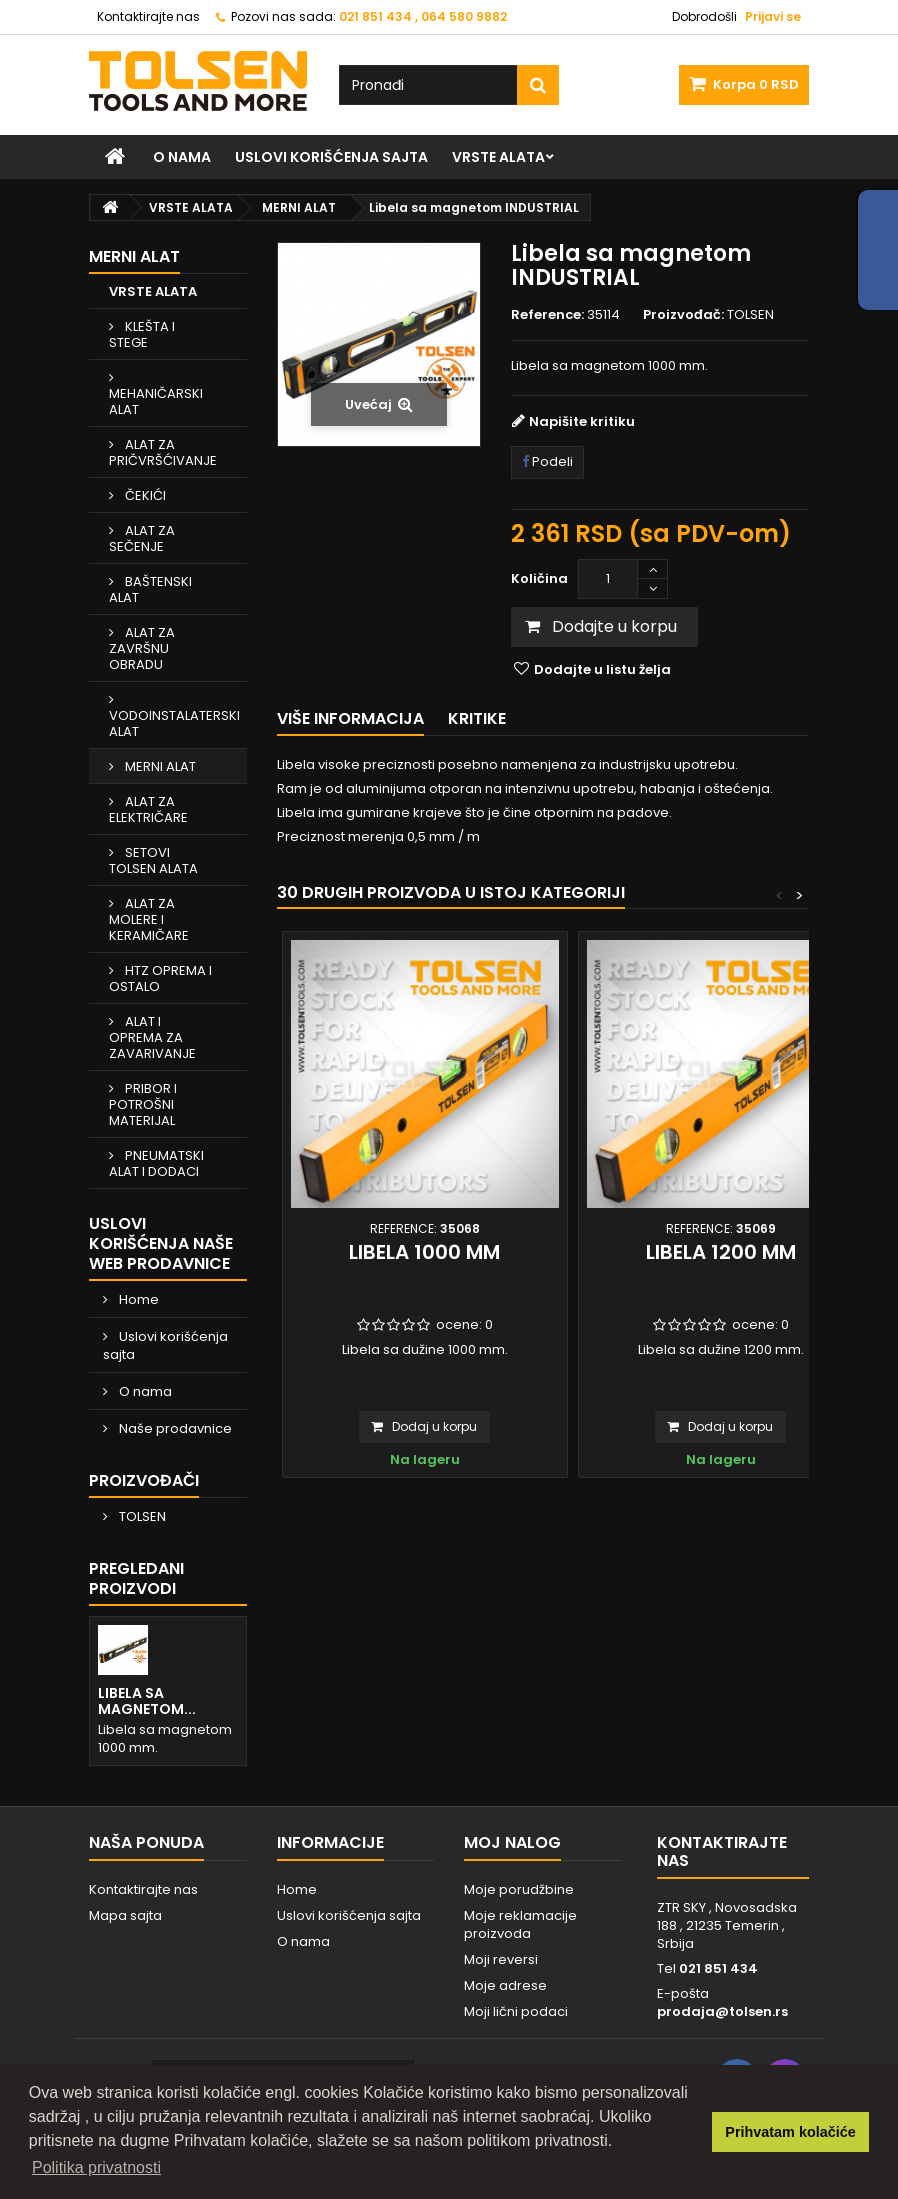  What do you see at coordinates (160, 978) in the screenshot?
I see `HTZ OPREMA I OSTALO` at bounding box center [160, 978].